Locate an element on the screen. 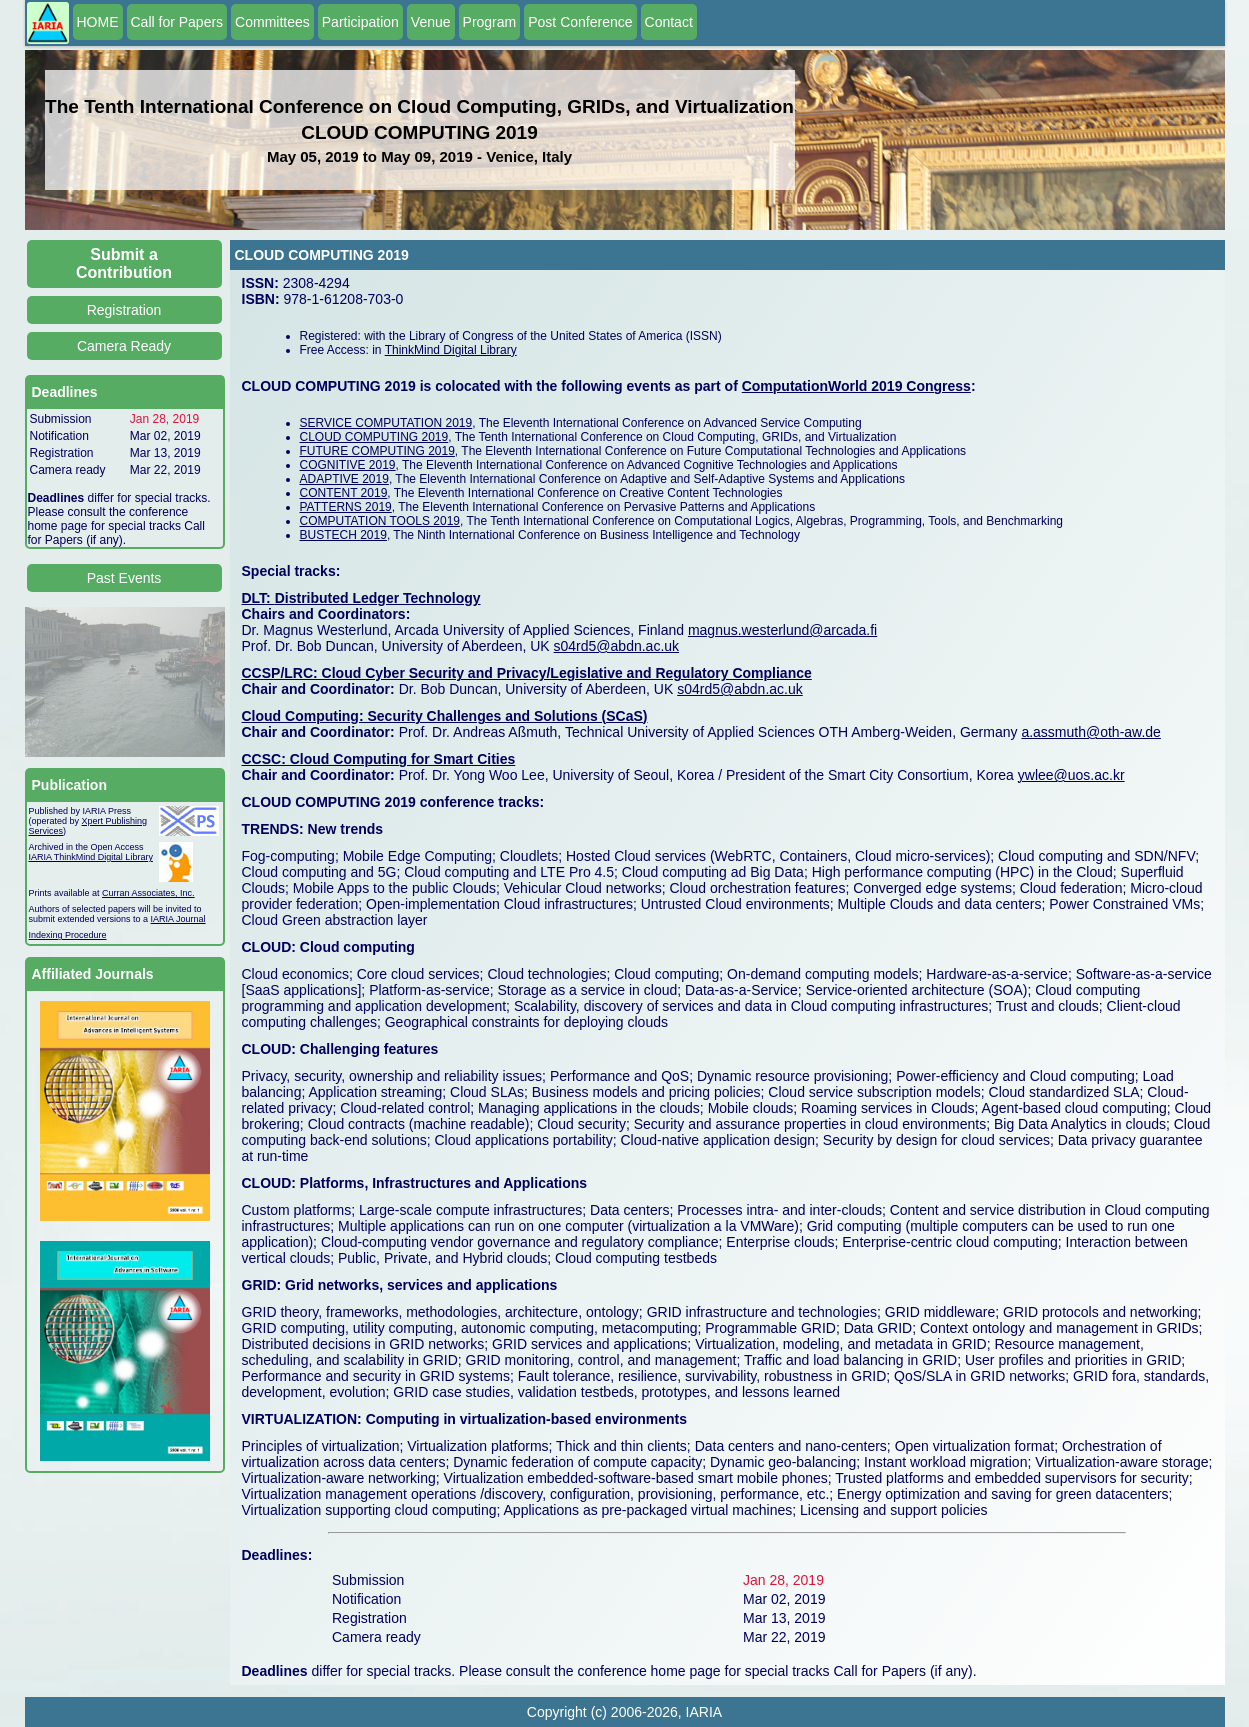 The width and height of the screenshot is (1249, 1727). Cloud Computing: Security Challenges and Solutions (SCaS) is located at coordinates (445, 716).